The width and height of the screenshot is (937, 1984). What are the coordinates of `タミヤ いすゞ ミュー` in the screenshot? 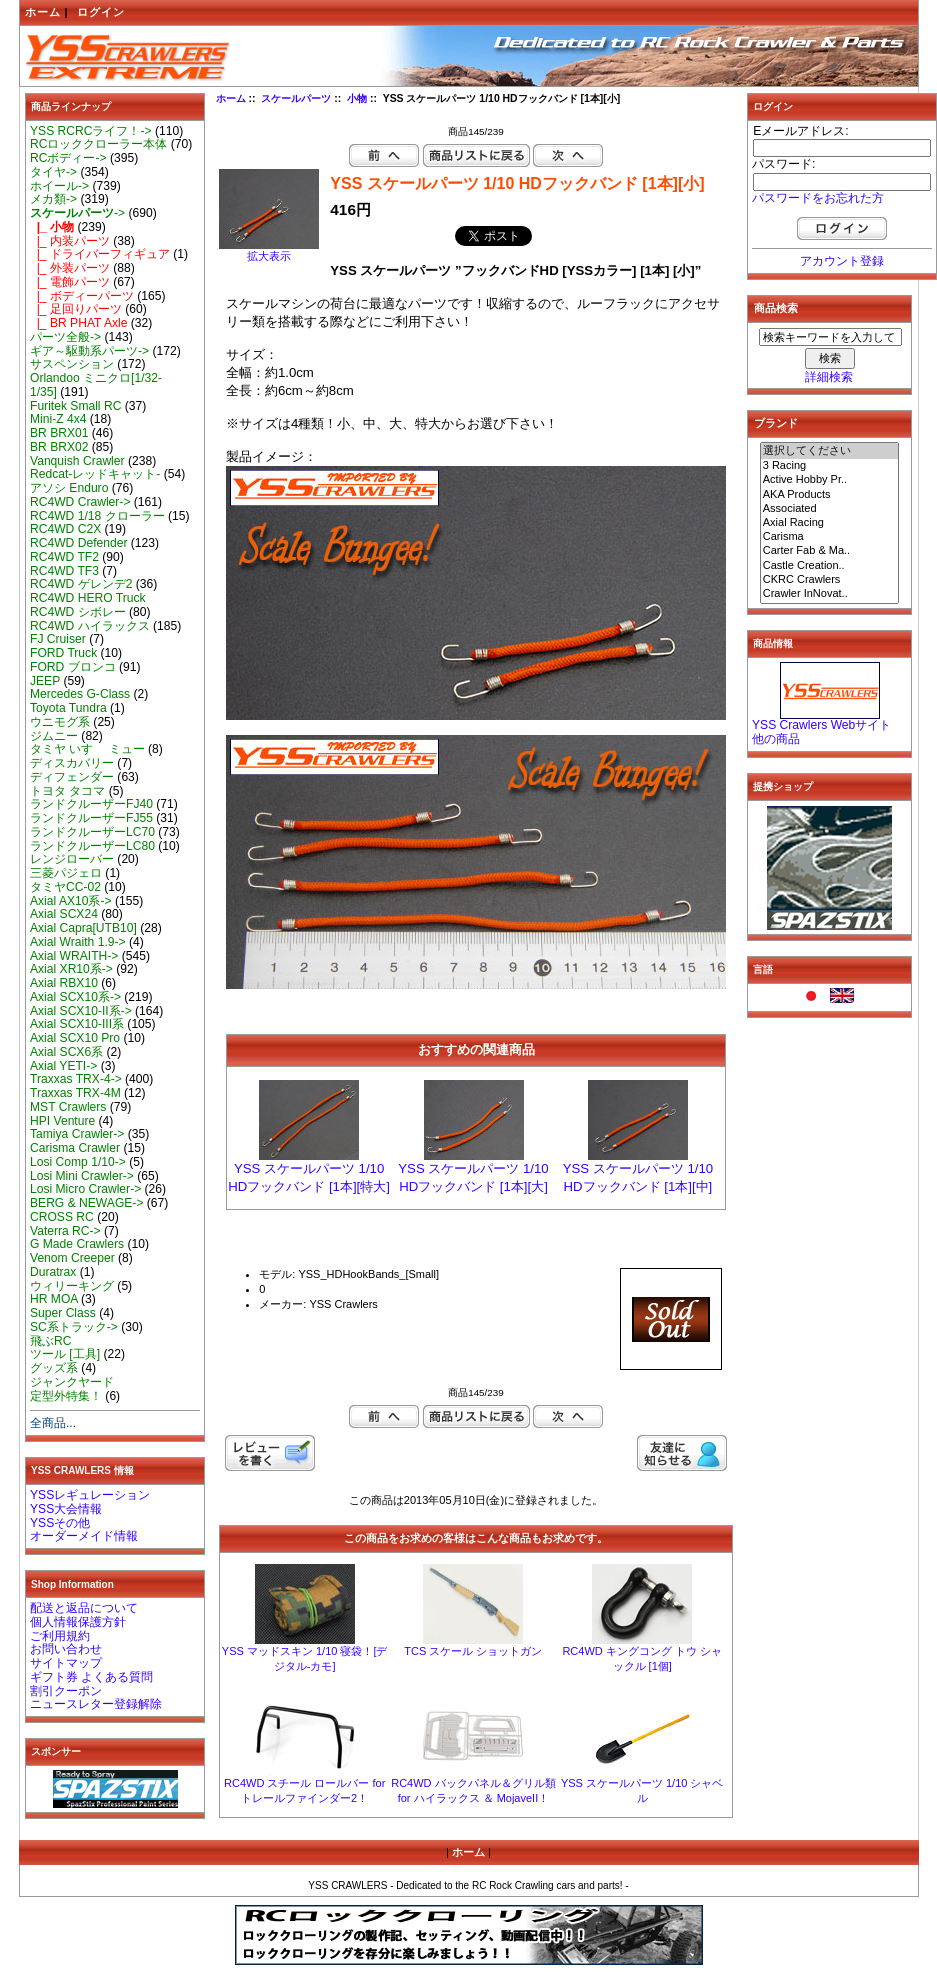 It's located at (87, 749).